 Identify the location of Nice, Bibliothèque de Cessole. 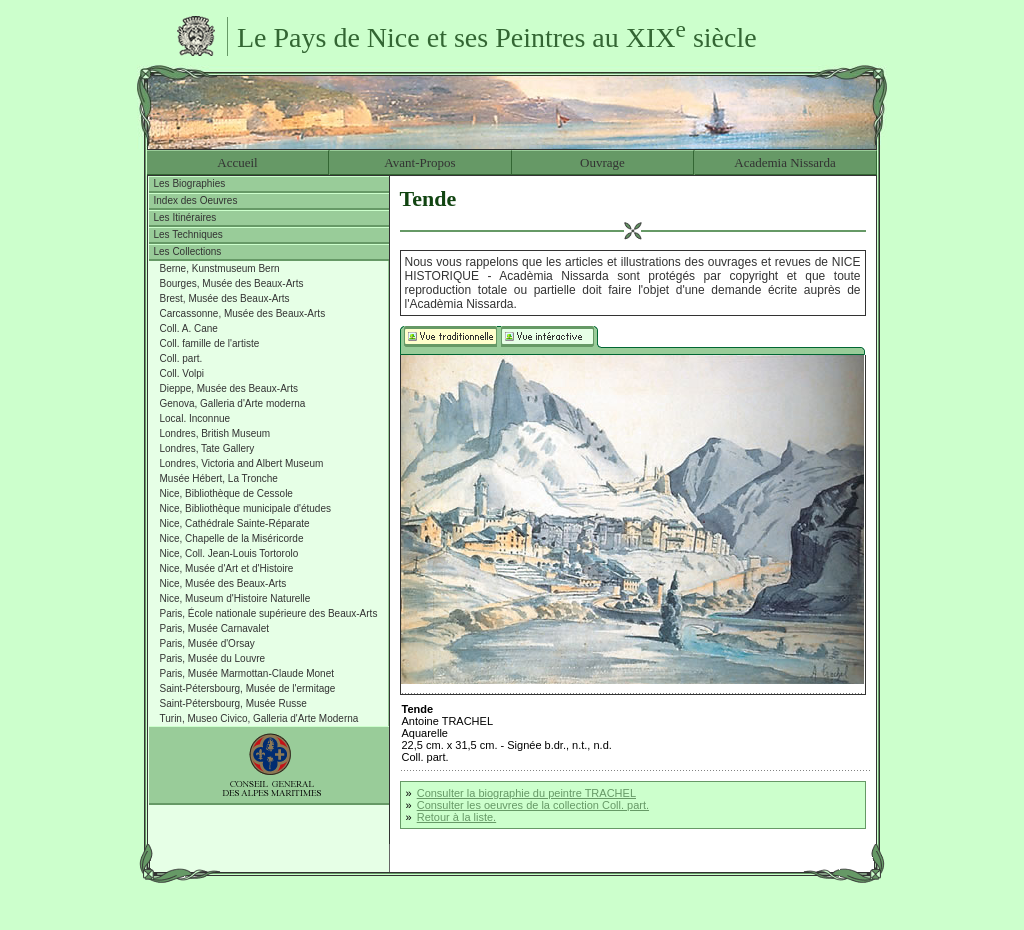
(226, 493).